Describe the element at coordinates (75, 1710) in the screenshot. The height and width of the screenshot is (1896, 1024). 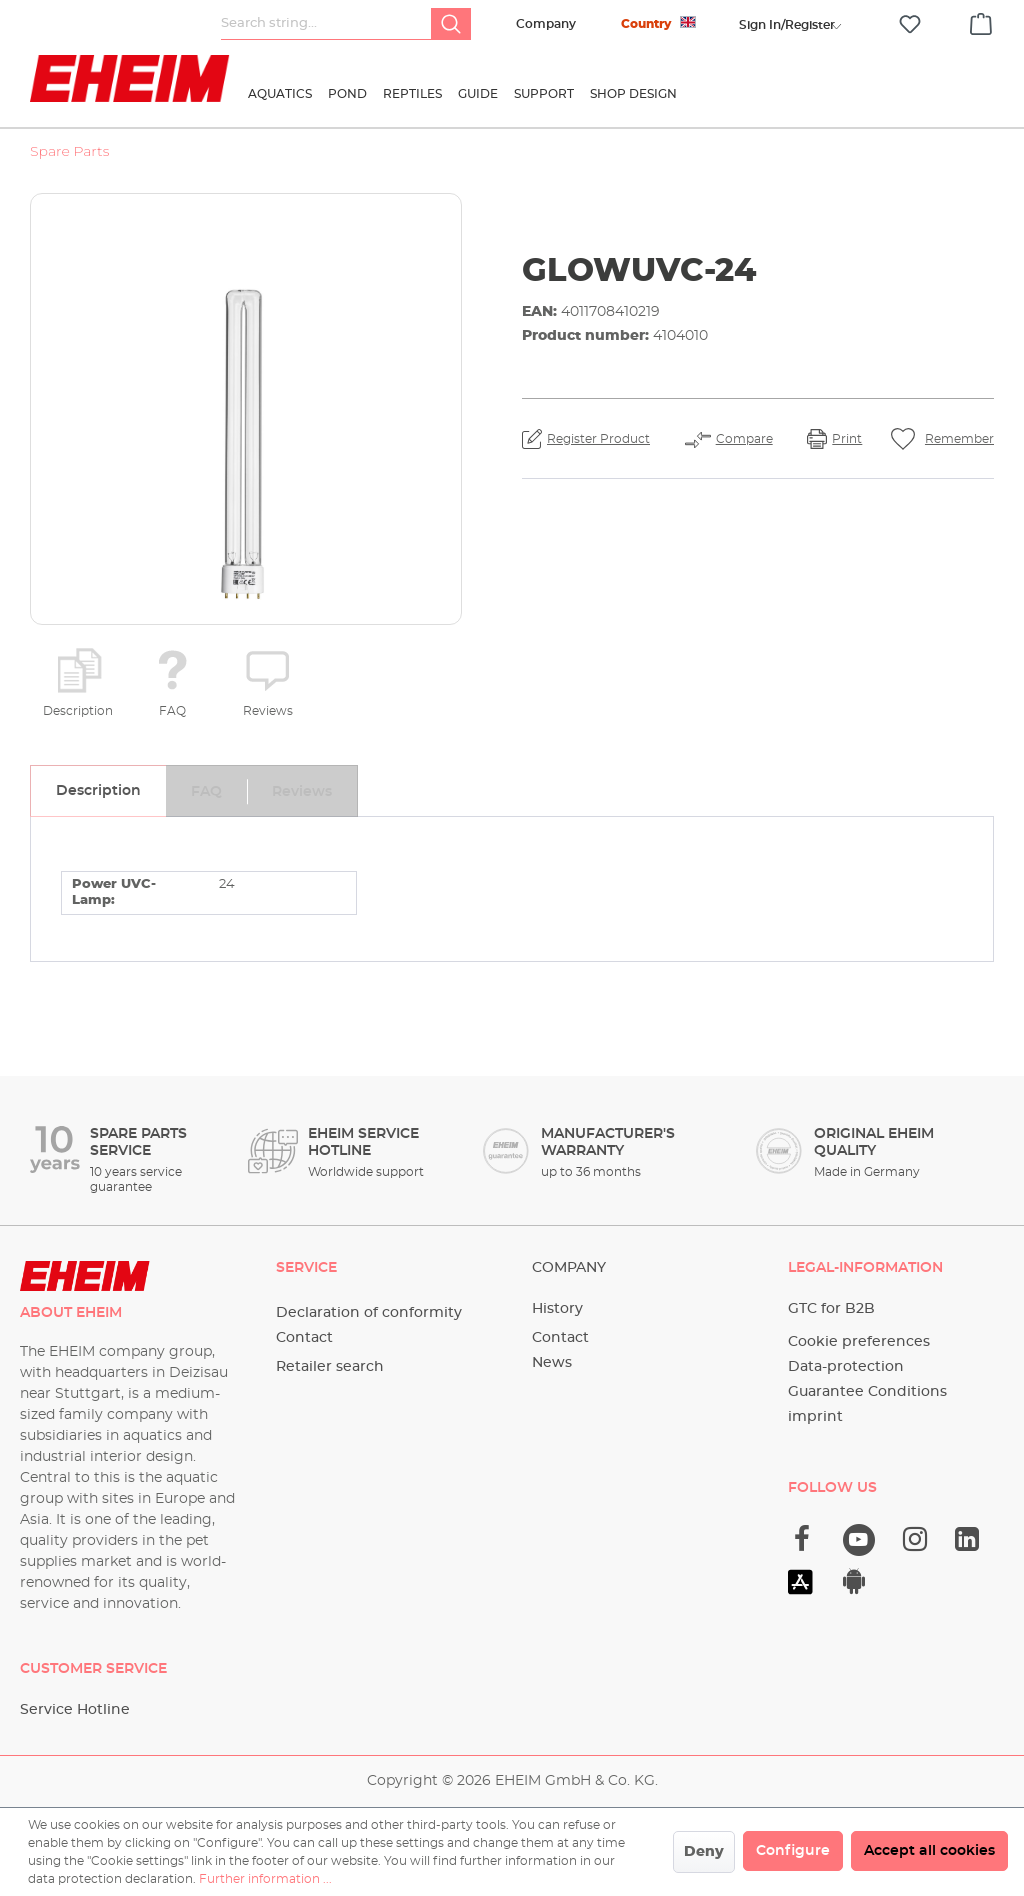
I see `Service Hotline` at that location.